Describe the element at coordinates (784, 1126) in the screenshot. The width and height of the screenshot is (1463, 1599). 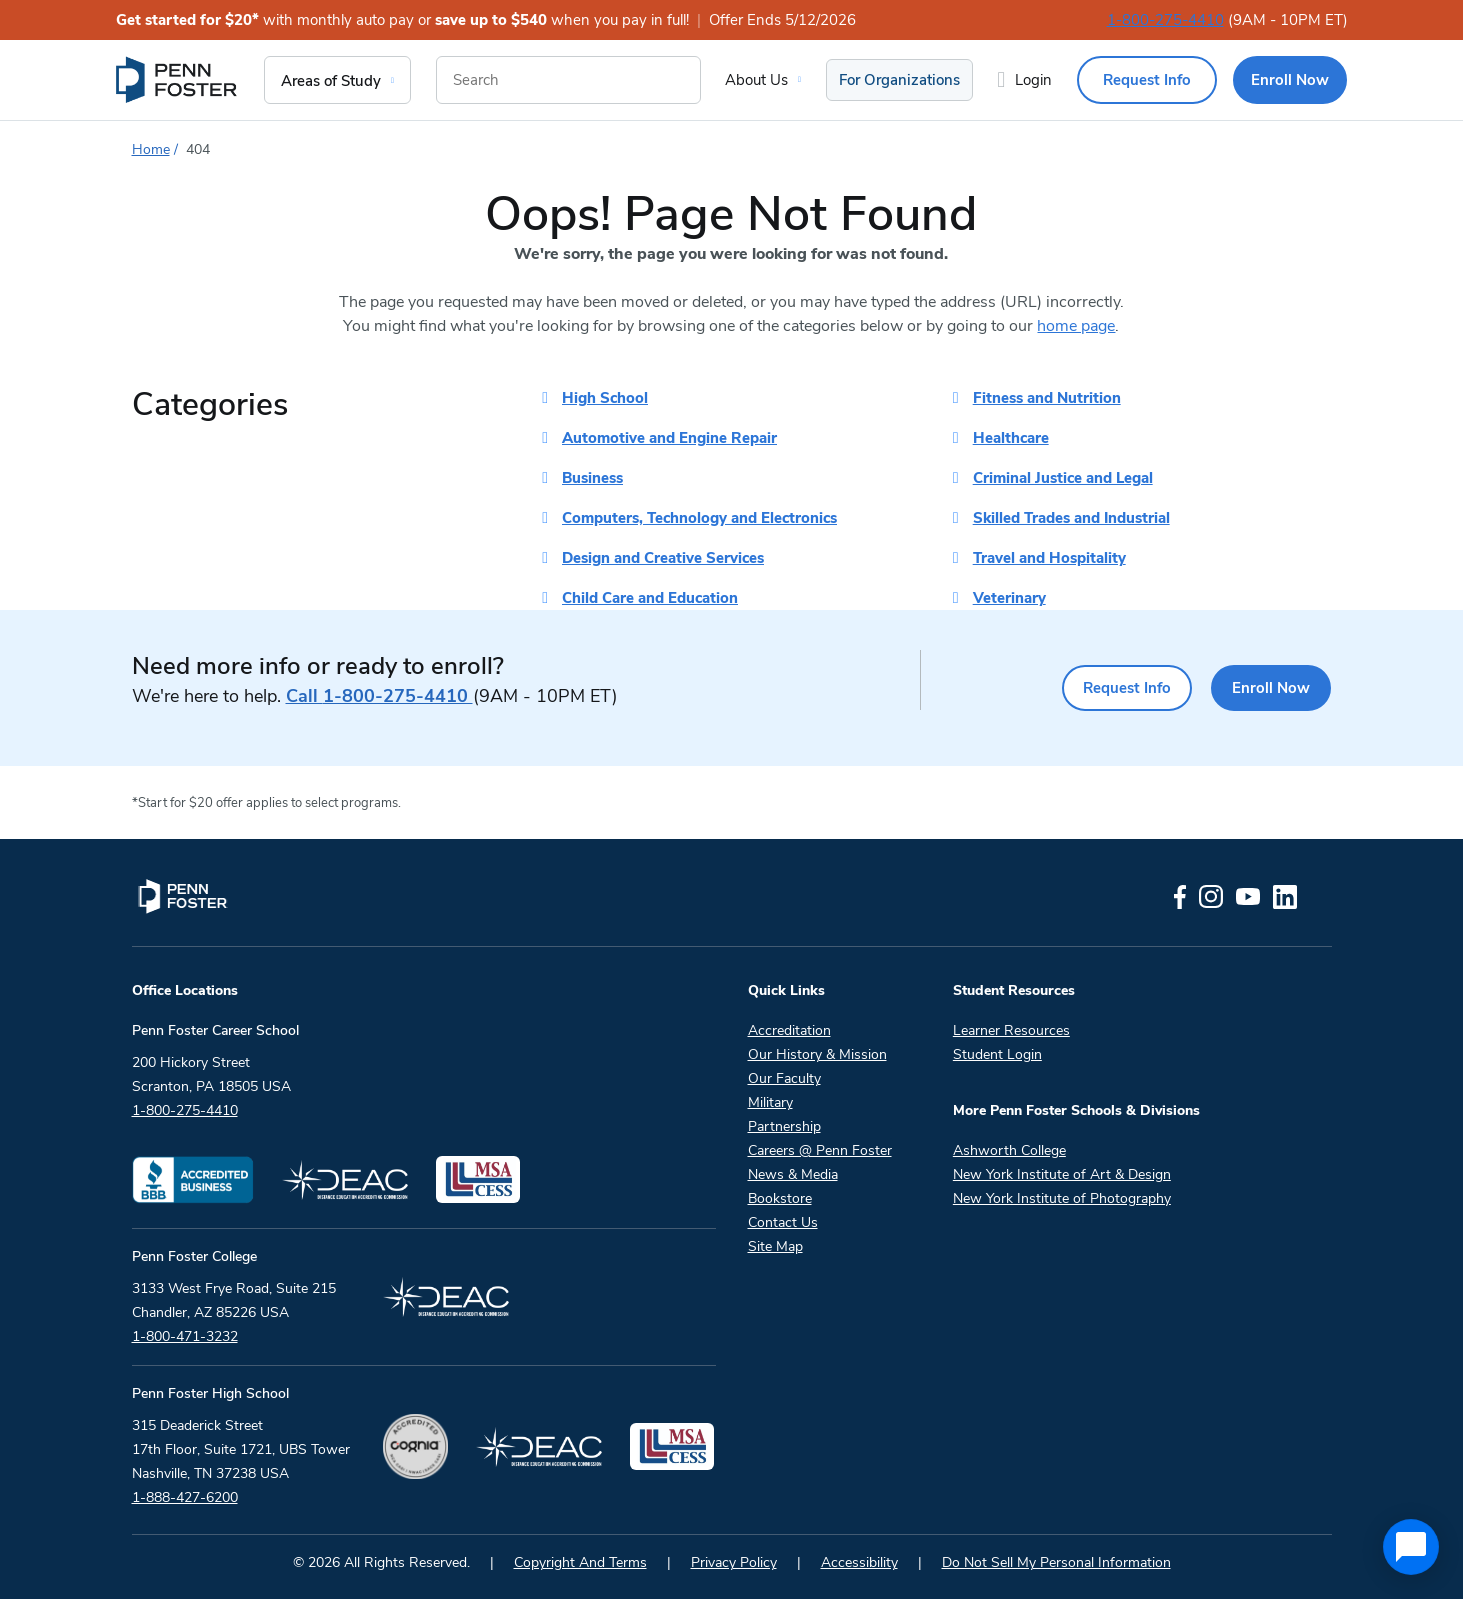
I see `Partnership` at that location.